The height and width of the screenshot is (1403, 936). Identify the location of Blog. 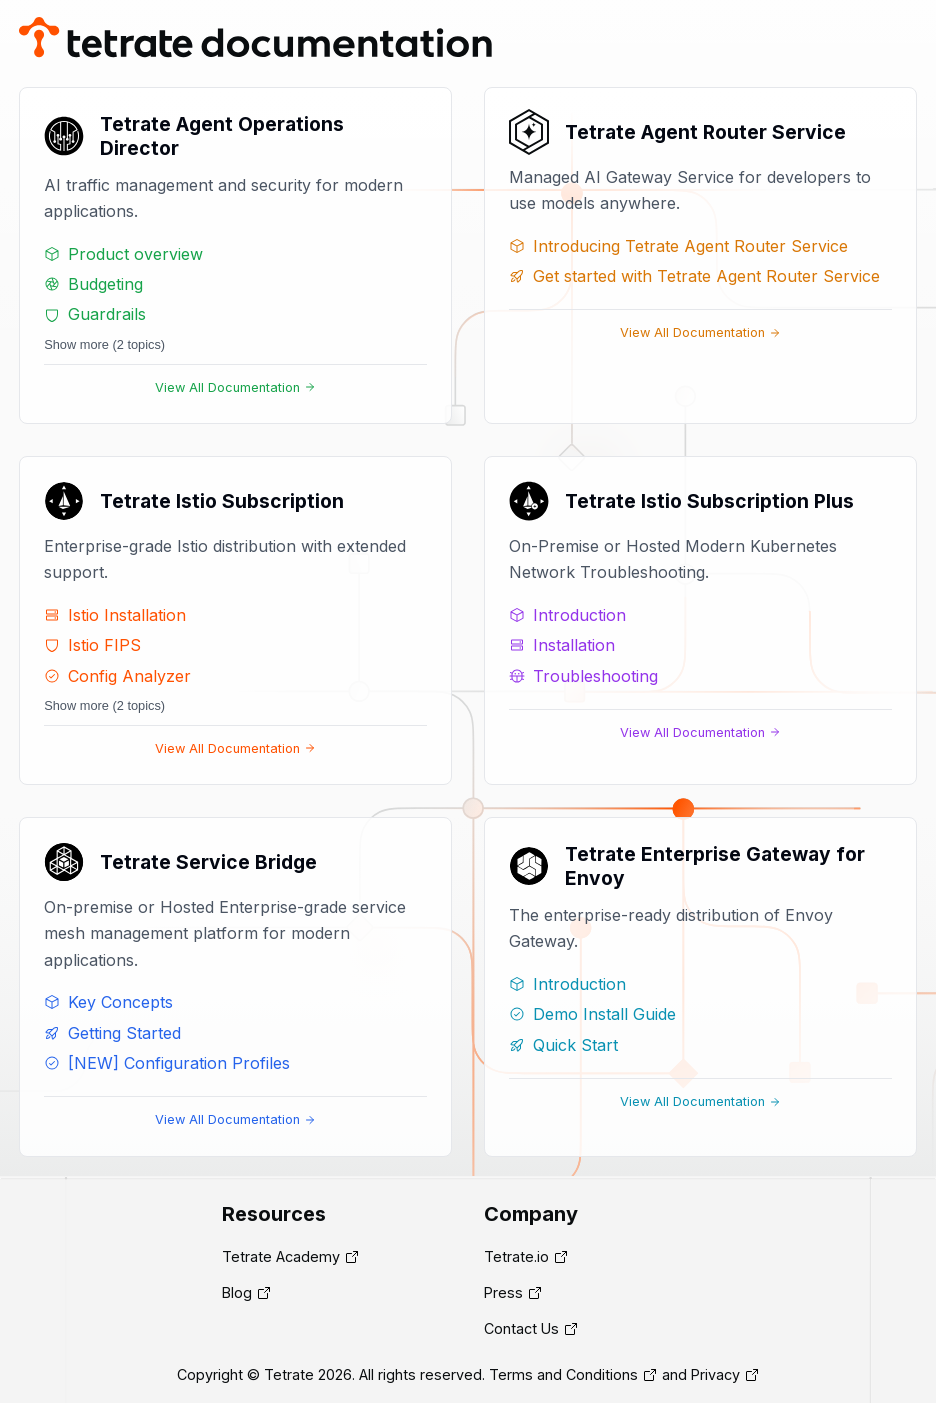
(237, 1292).